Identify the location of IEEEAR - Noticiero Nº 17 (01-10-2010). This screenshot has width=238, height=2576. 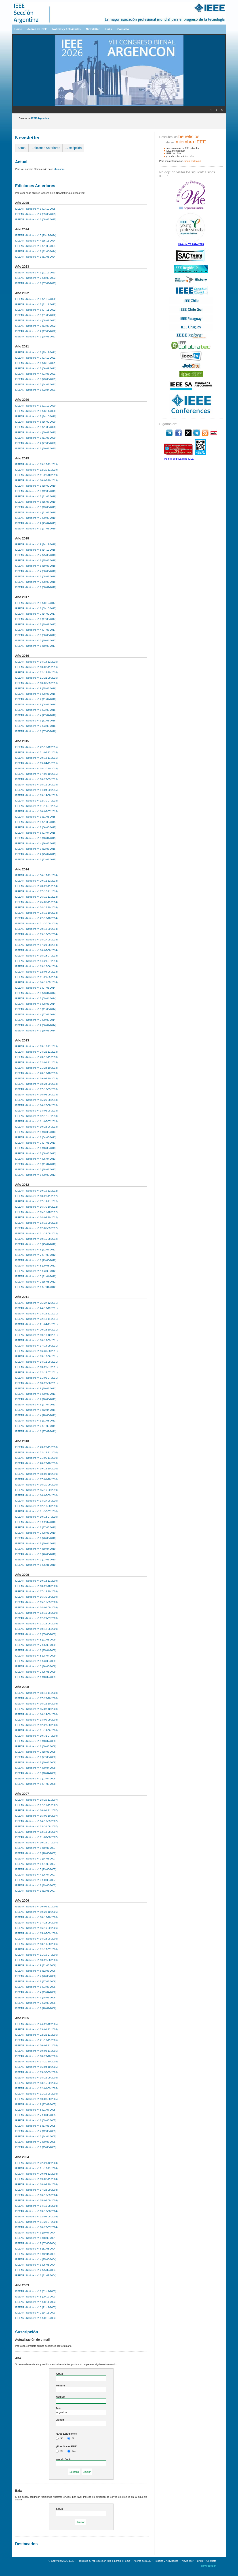
(36, 1479).